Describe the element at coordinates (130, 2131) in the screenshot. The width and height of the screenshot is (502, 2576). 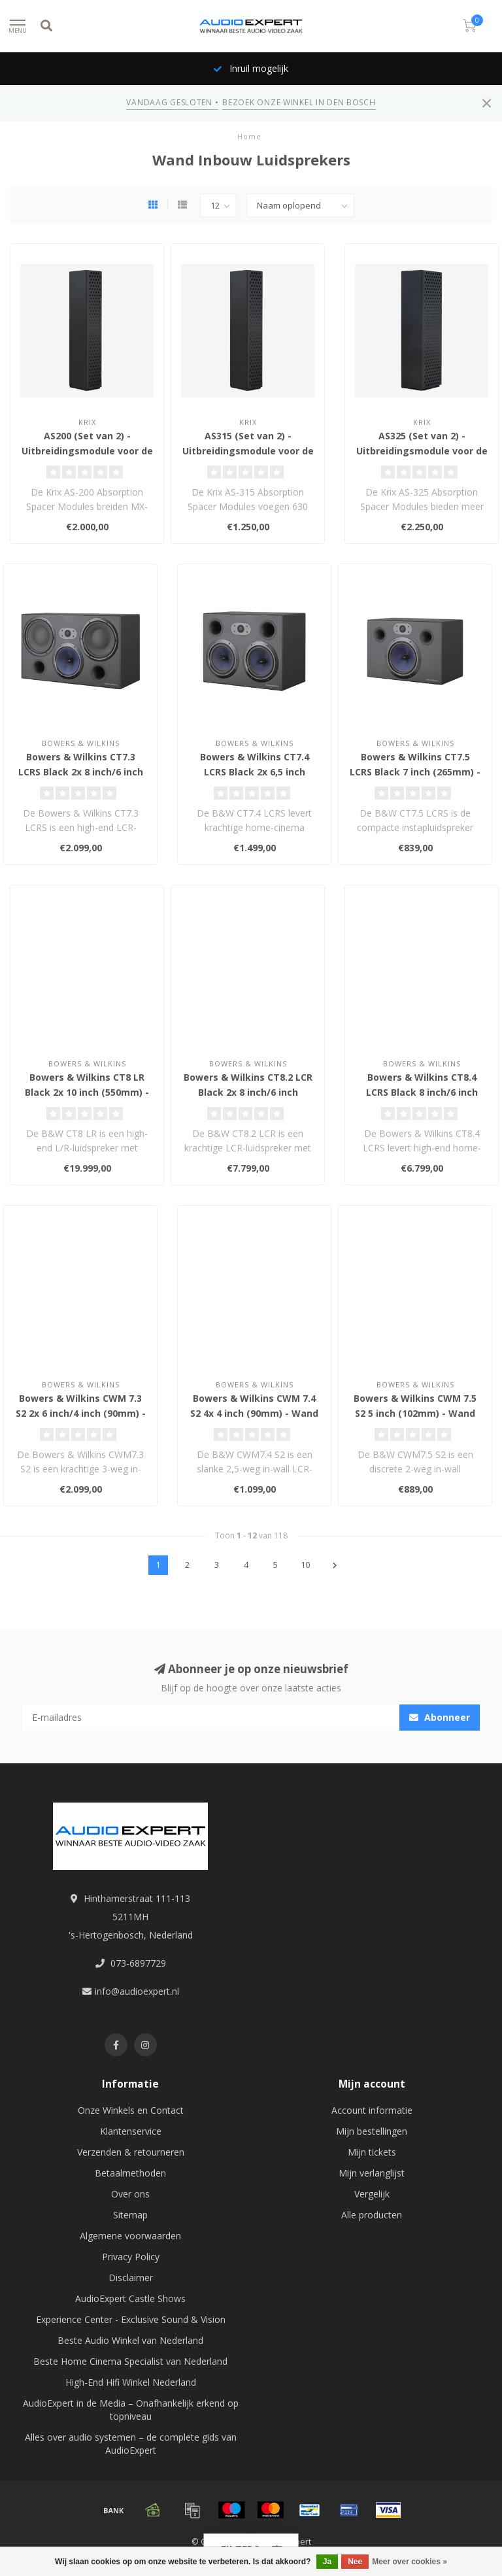
I see `Klantenservice` at that location.